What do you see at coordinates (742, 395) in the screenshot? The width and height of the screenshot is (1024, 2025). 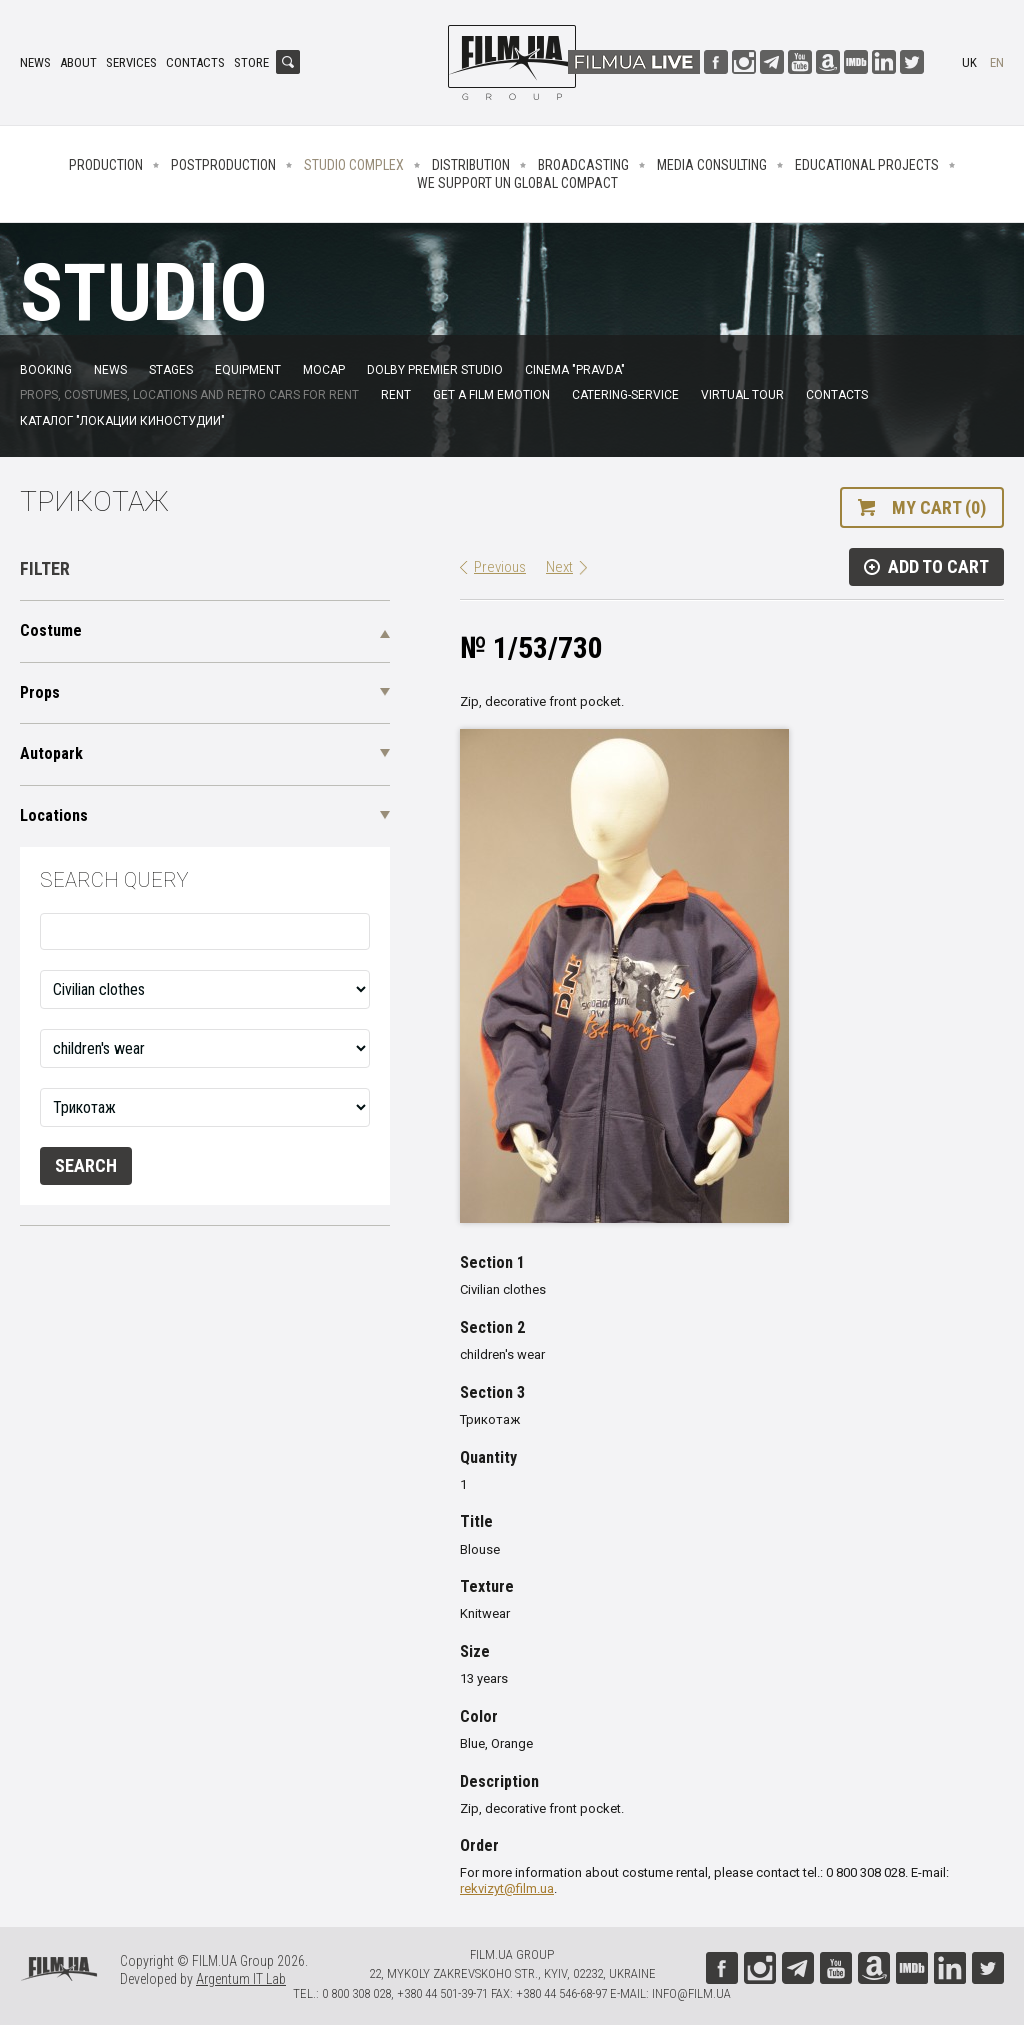 I see `Virtual tour` at bounding box center [742, 395].